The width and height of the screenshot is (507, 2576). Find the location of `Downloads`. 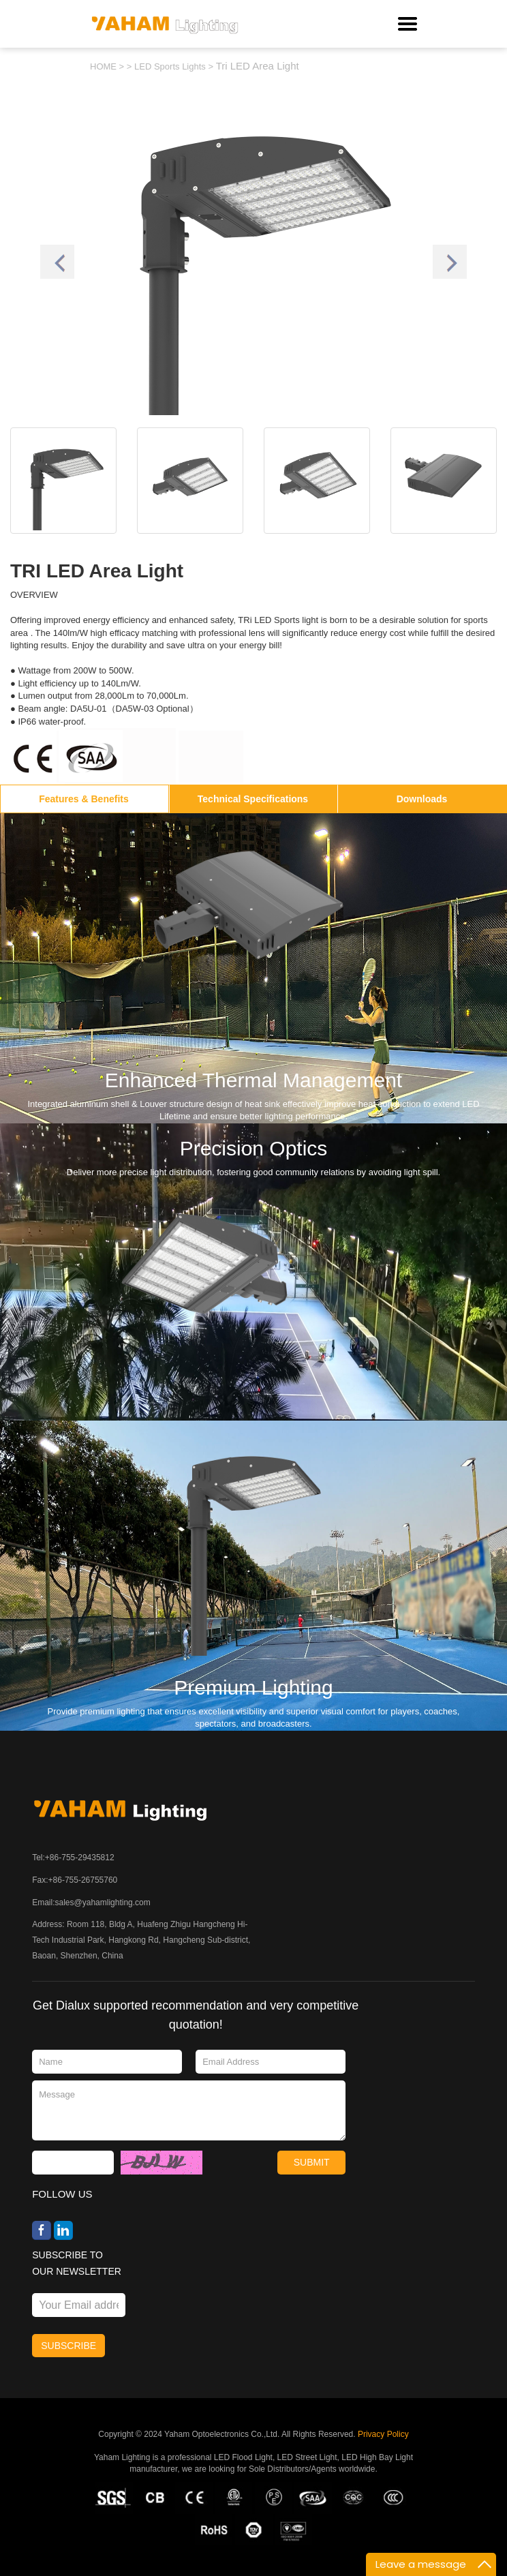

Downloads is located at coordinates (422, 798).